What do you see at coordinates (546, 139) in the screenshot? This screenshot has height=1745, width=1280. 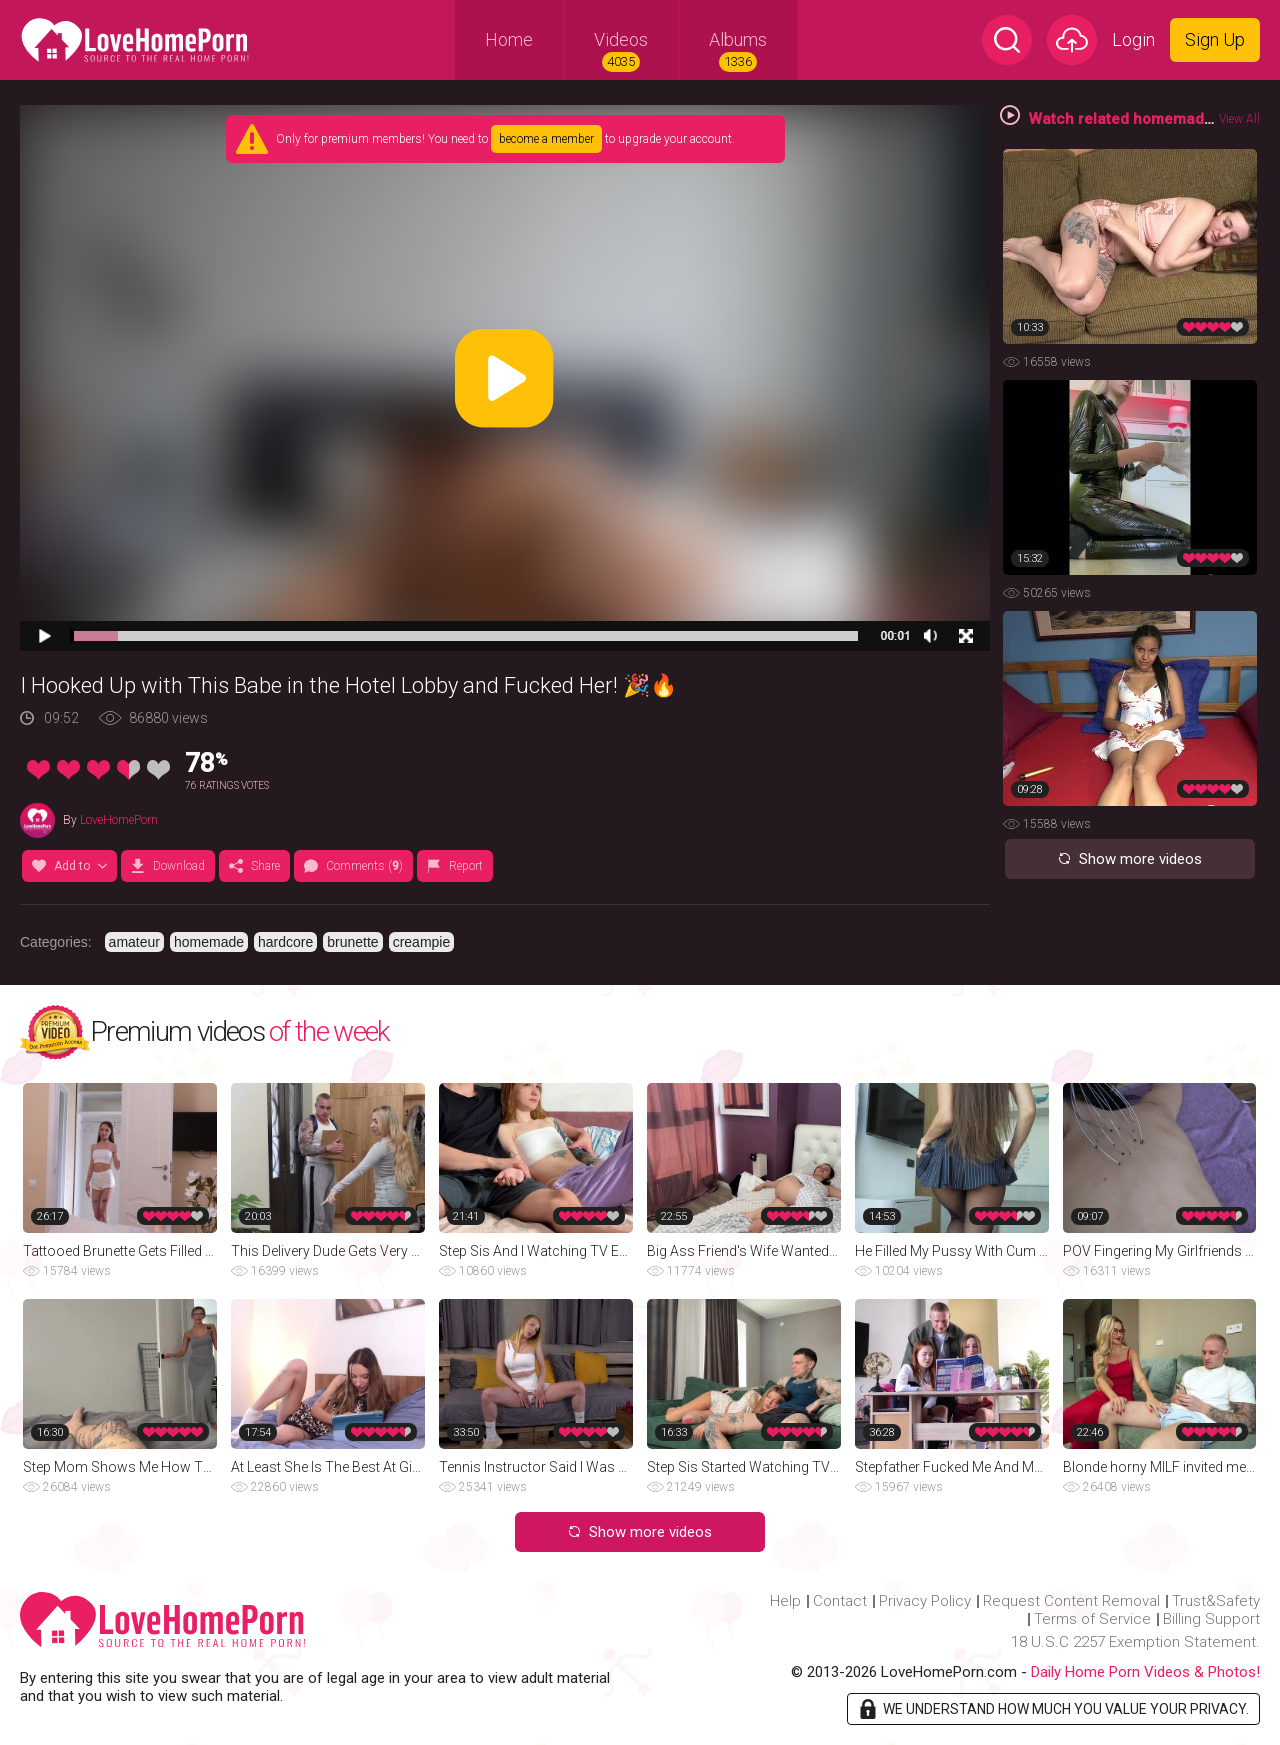 I see `become a member` at bounding box center [546, 139].